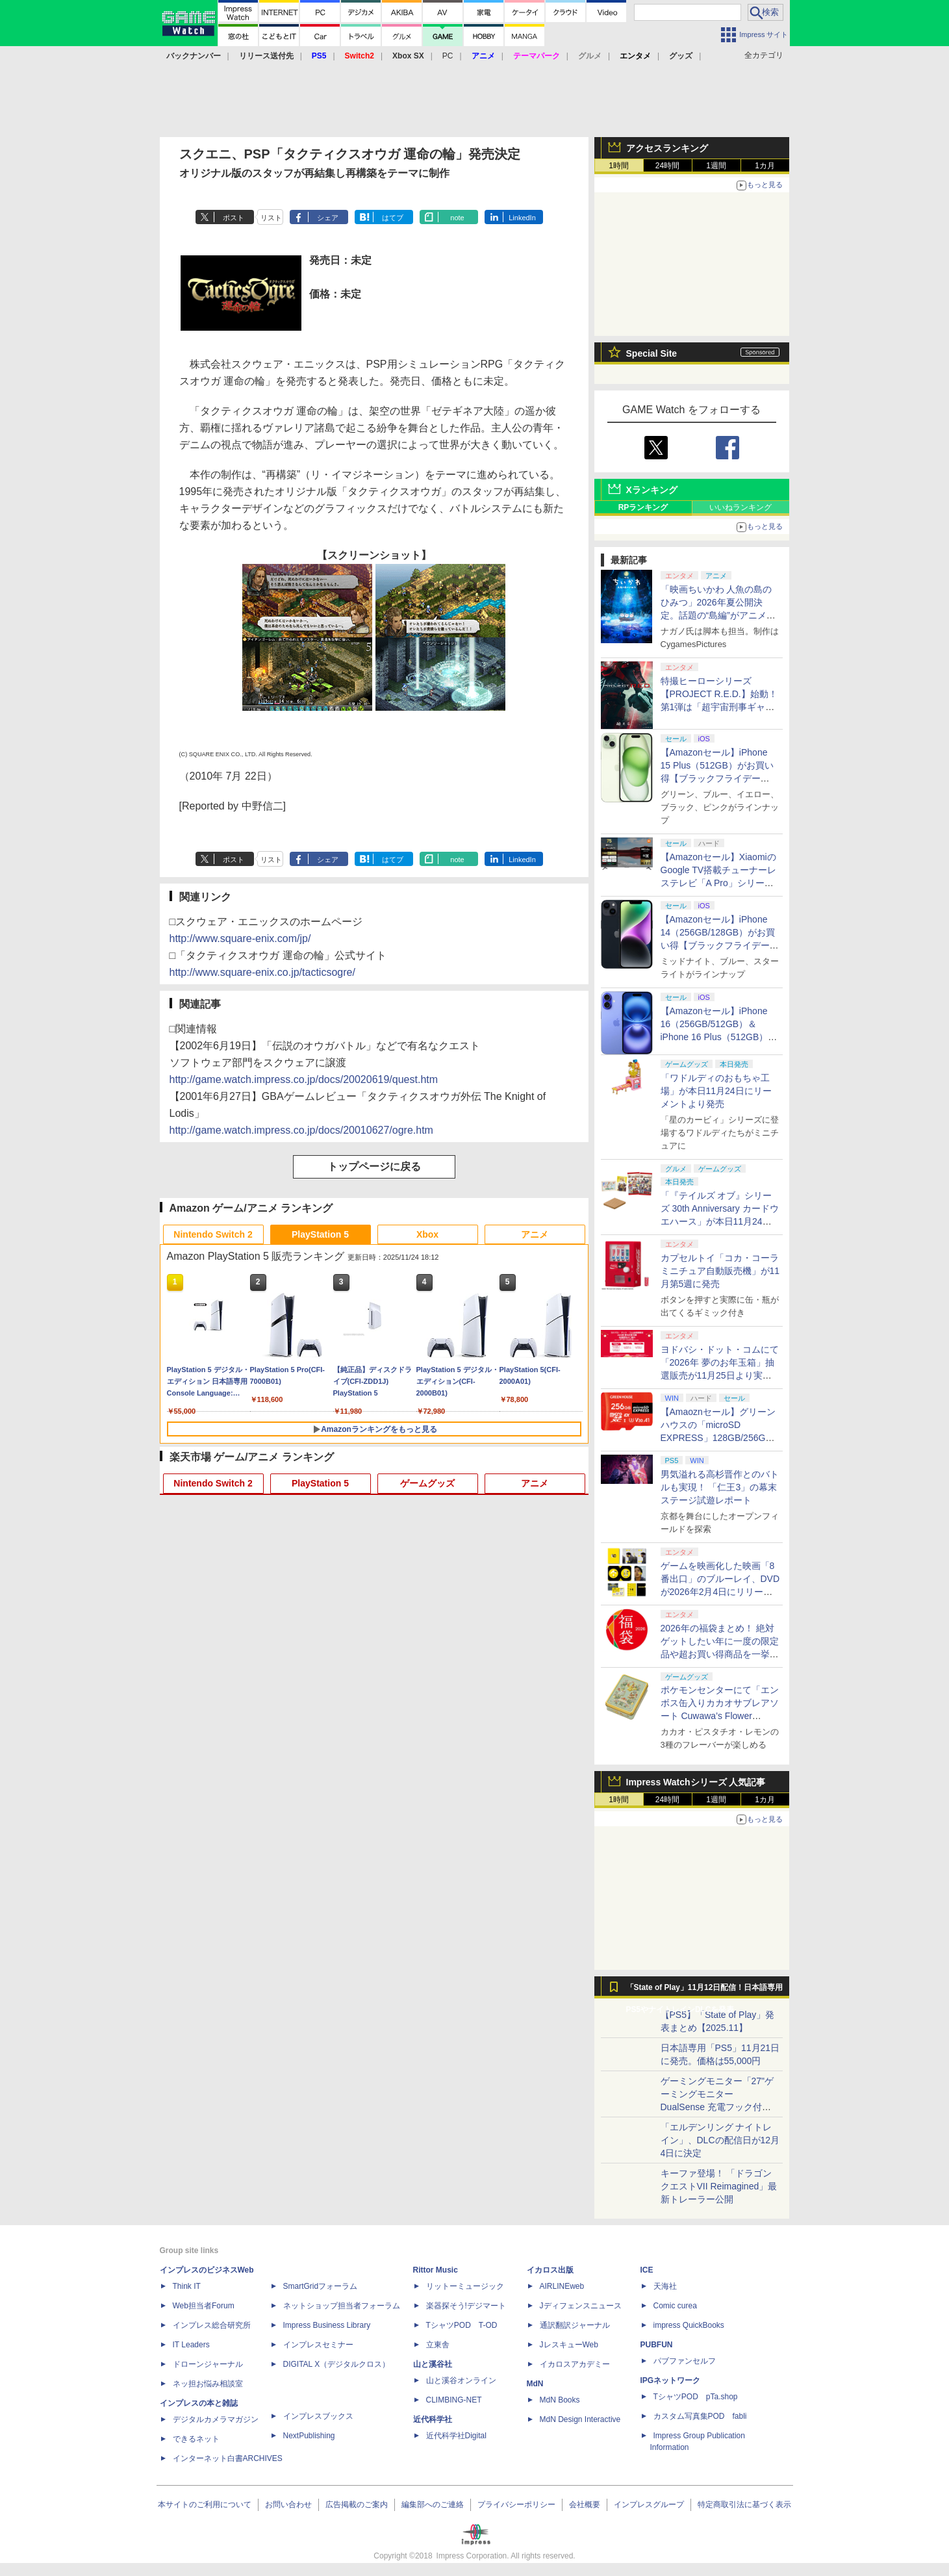 This screenshot has height=2576, width=949. I want to click on いいねランキング, so click(740, 507).